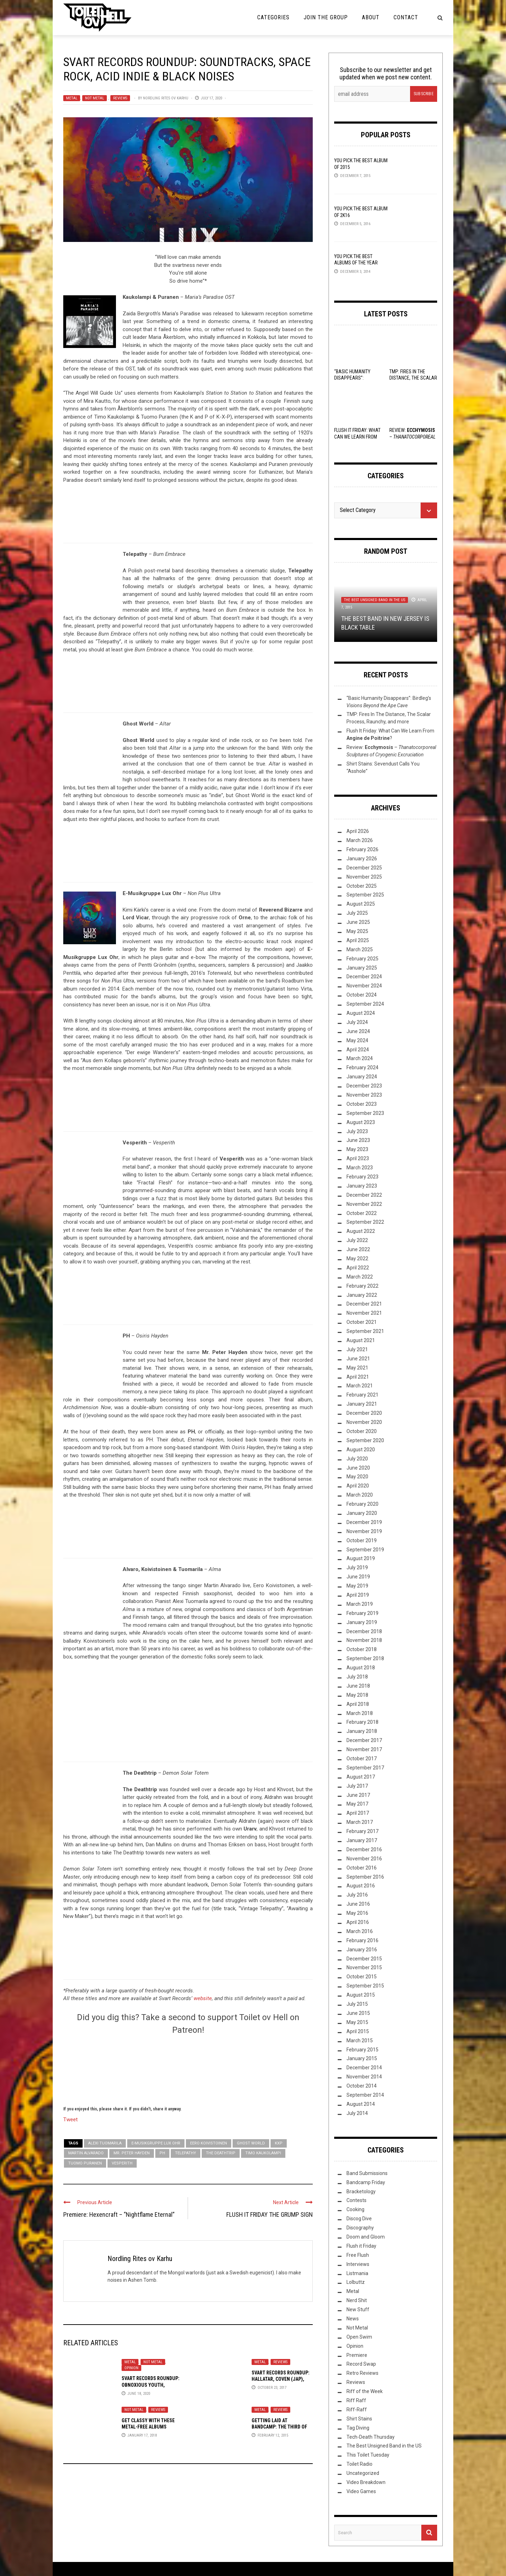  I want to click on October 2025, so click(361, 886).